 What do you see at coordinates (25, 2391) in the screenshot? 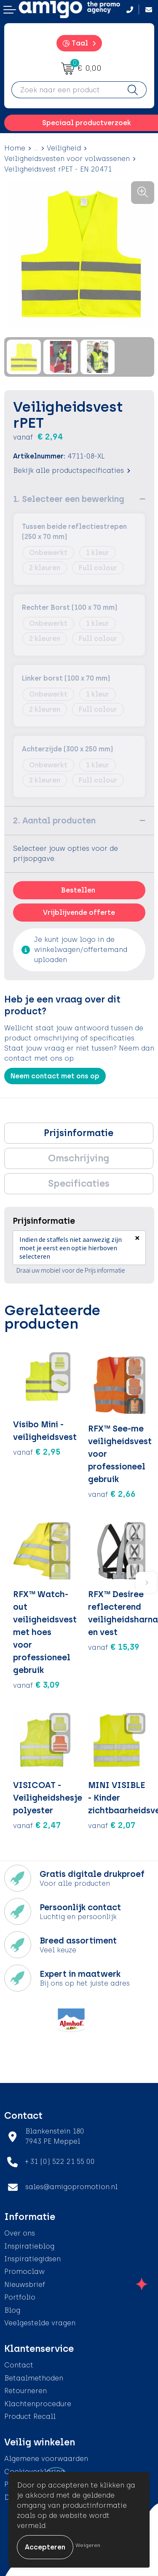
I see `Retourneren` at bounding box center [25, 2391].